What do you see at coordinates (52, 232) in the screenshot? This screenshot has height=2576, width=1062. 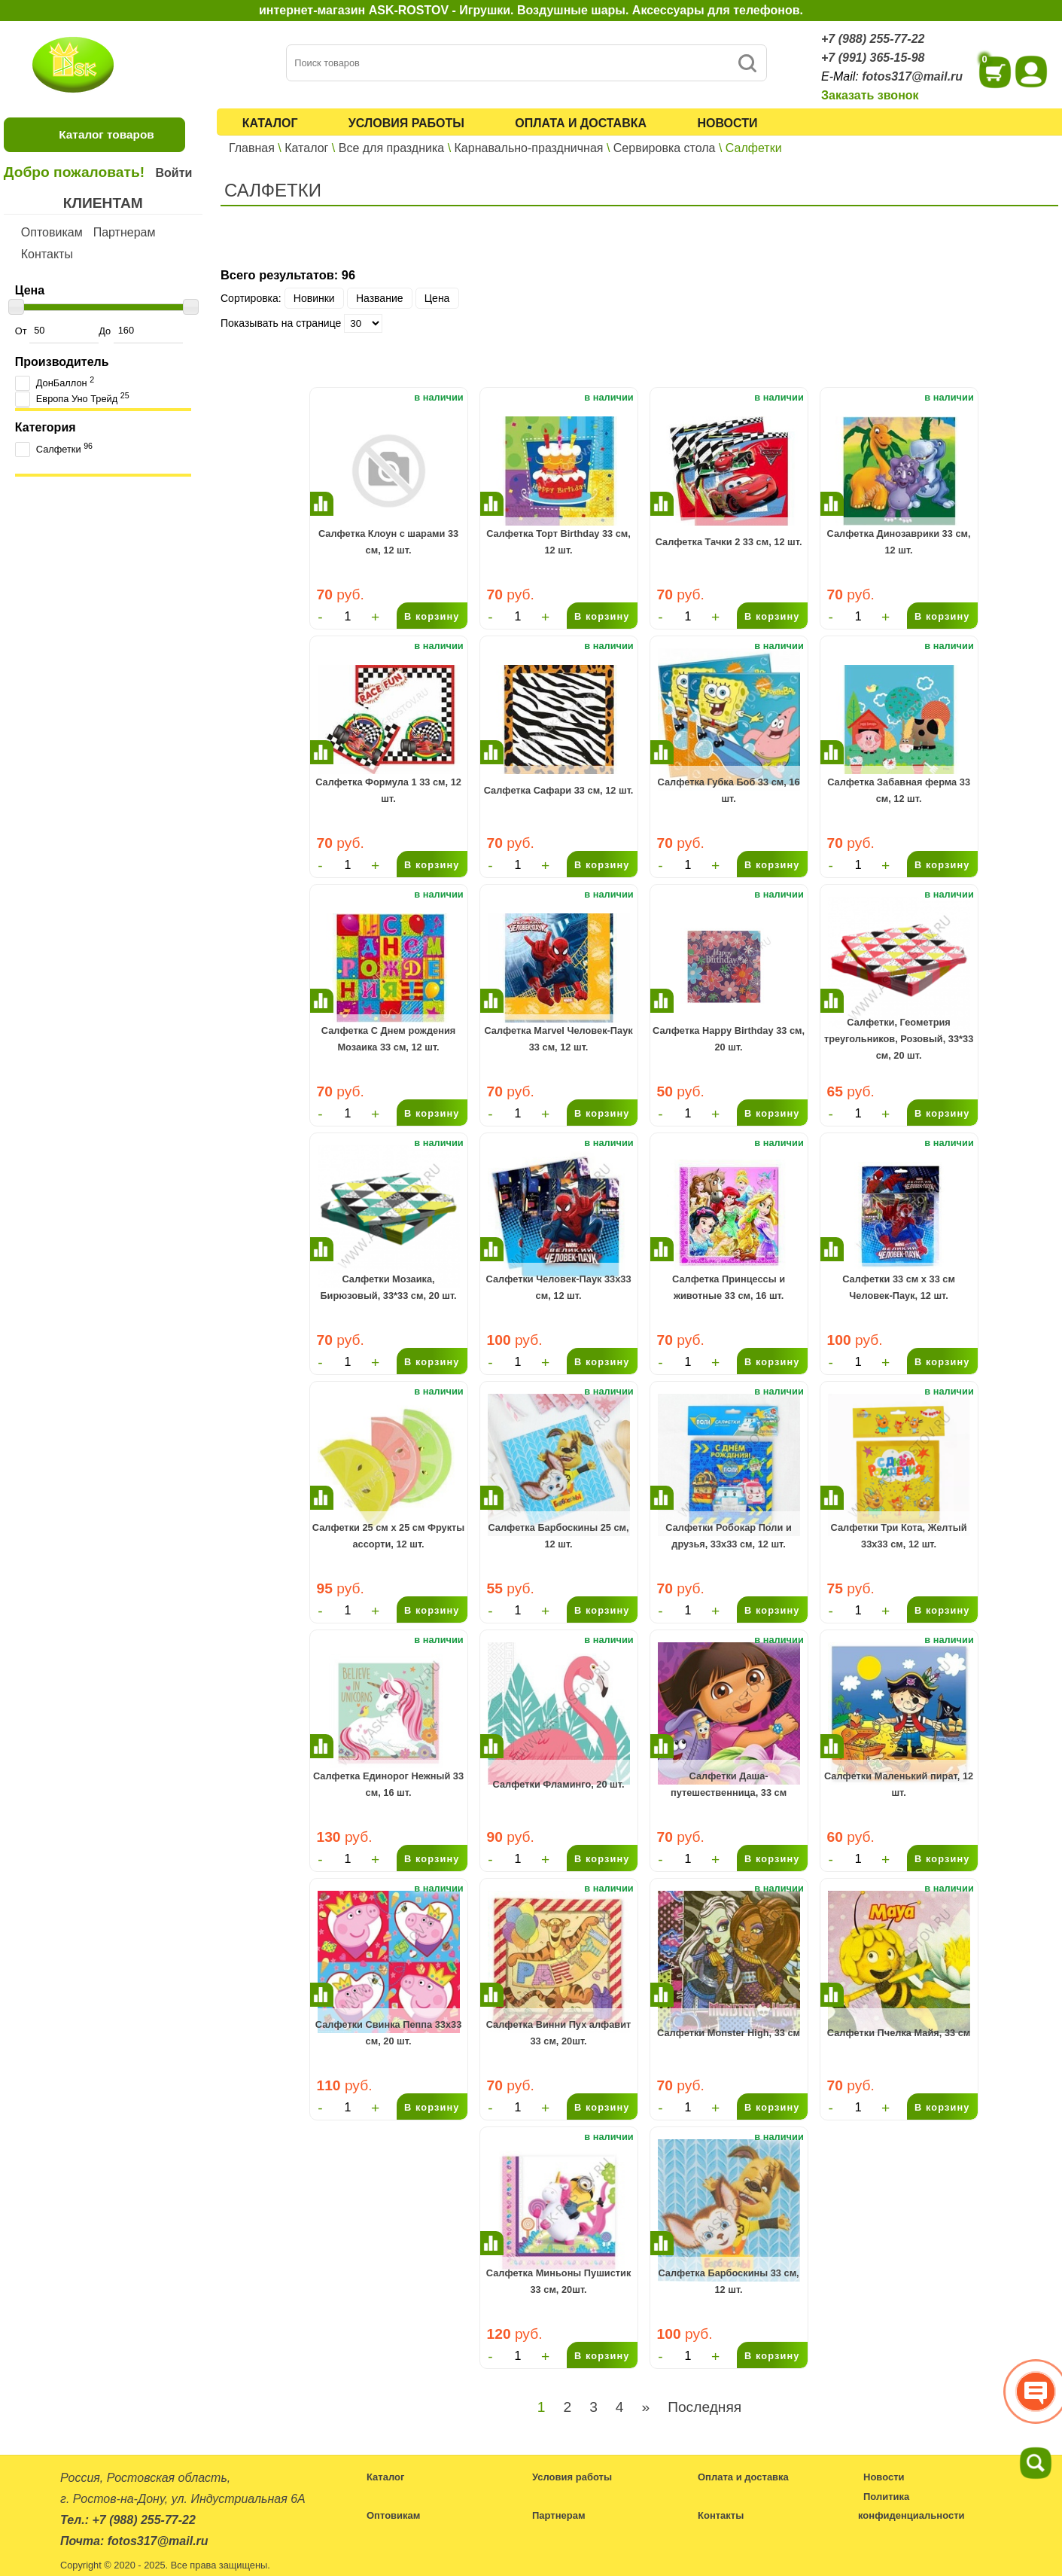 I see `Оптовикам` at bounding box center [52, 232].